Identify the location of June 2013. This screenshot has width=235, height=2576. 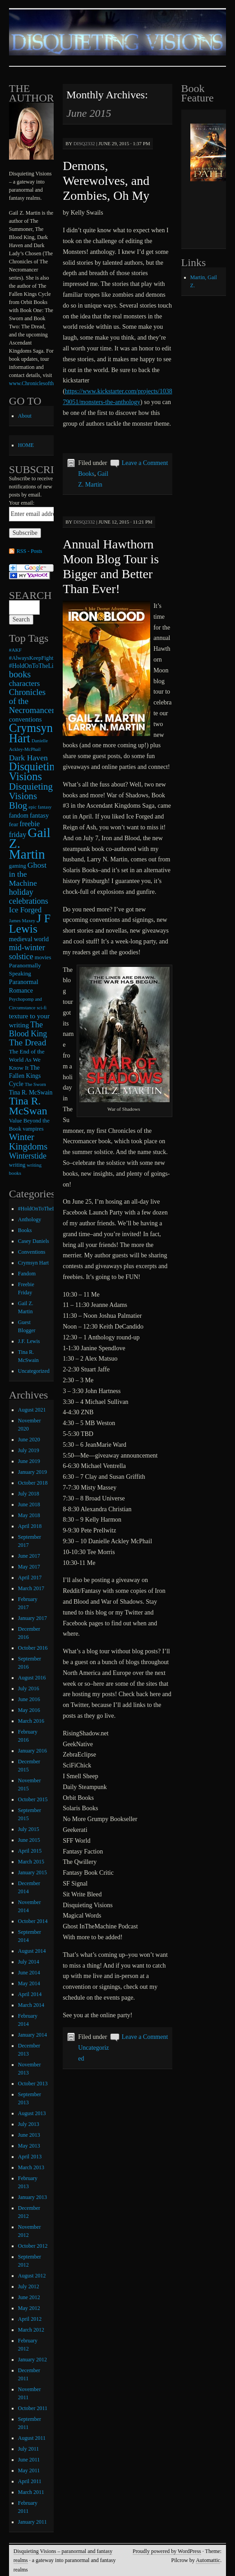
(29, 2135).